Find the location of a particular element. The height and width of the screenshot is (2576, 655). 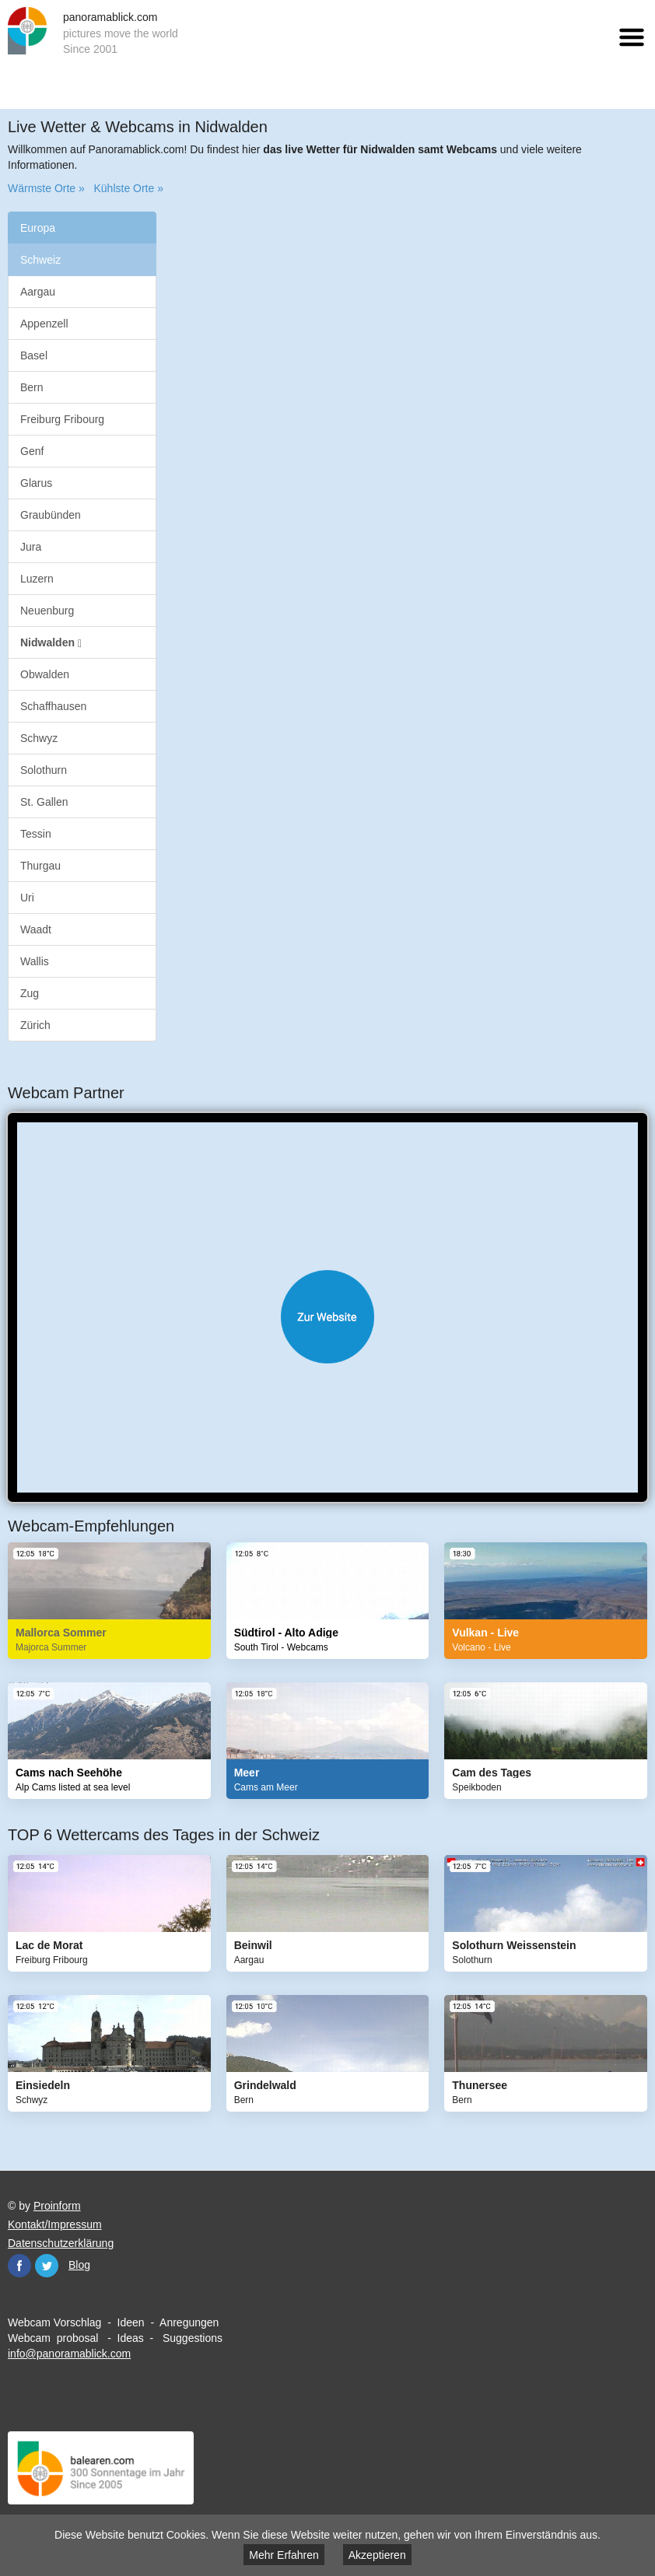

Thurgau is located at coordinates (40, 865).